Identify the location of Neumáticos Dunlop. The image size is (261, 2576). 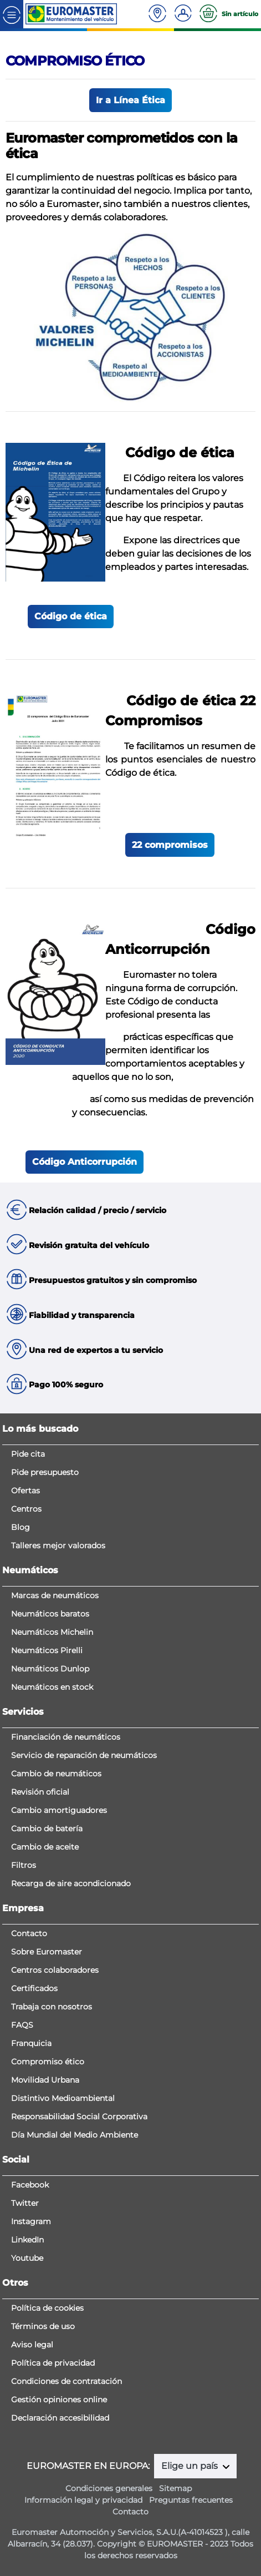
(50, 1669).